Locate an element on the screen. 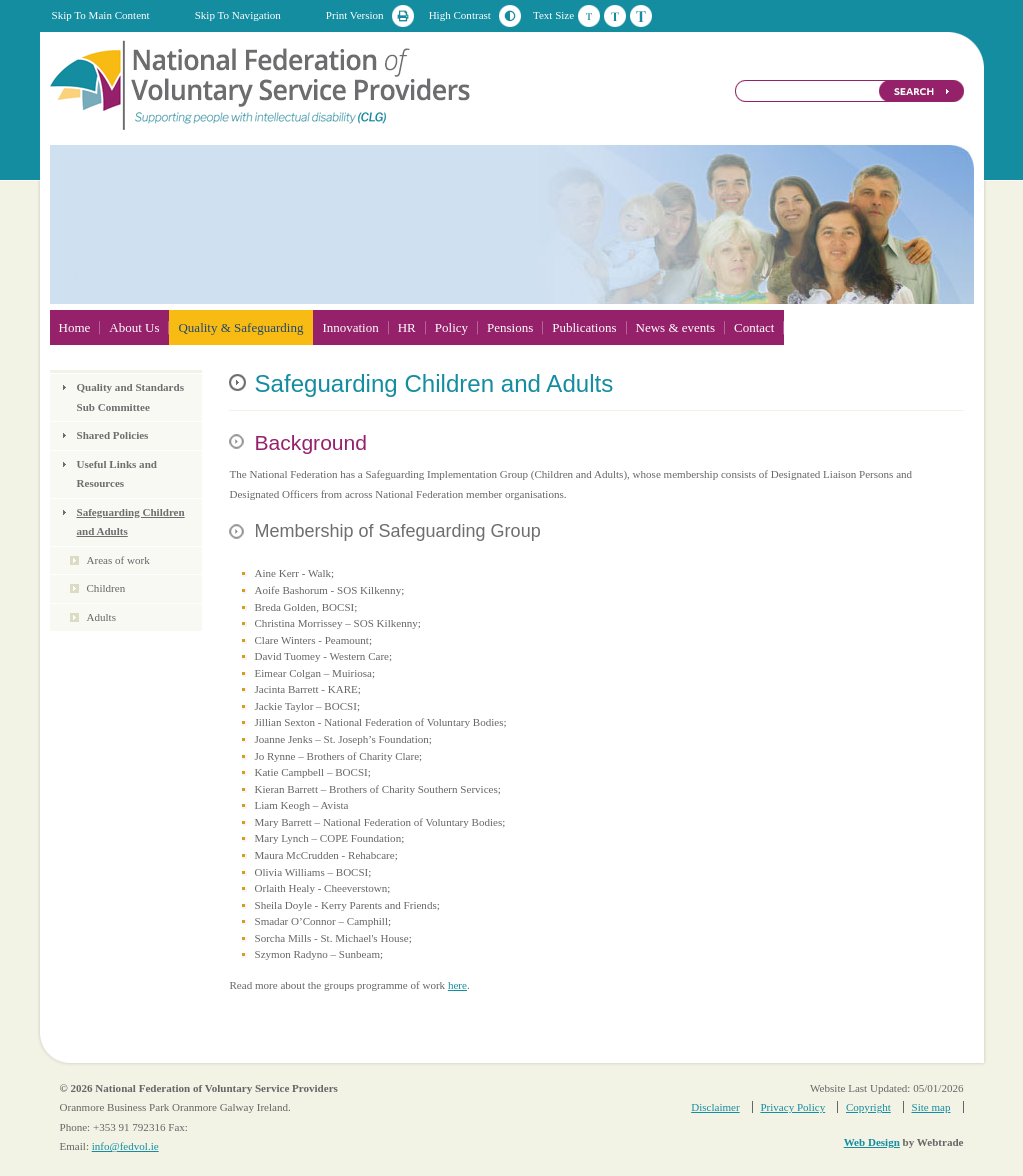 The width and height of the screenshot is (1023, 1176). Skip To Navigation is located at coordinates (238, 15).